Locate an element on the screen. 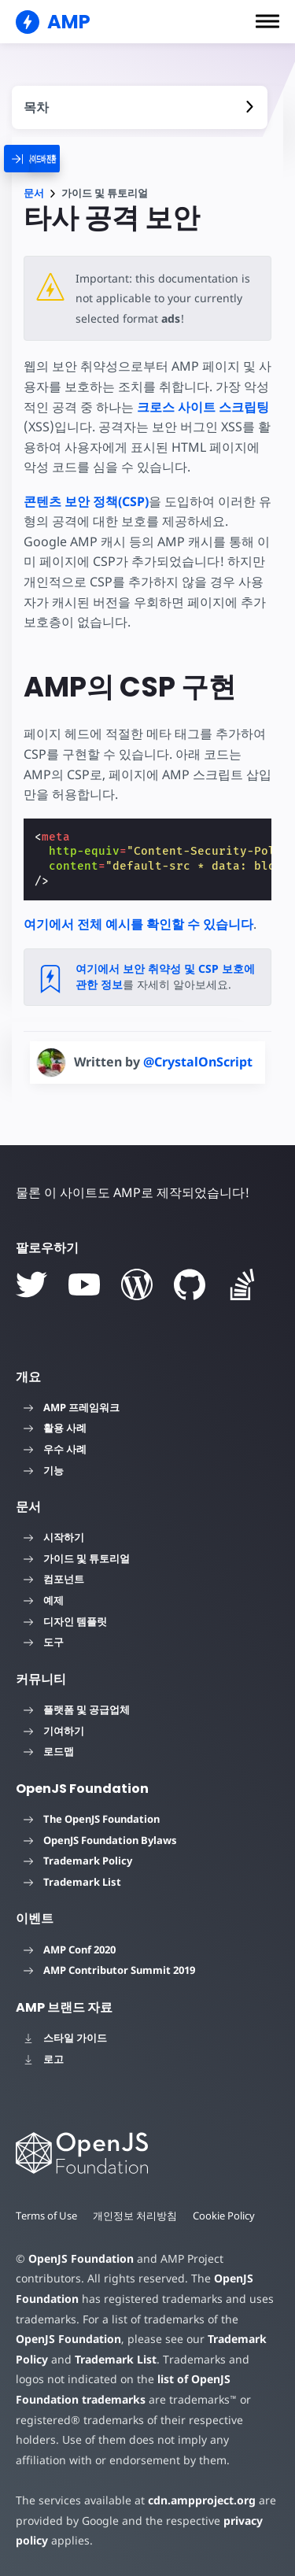 The image size is (295, 2576). 우수 사례 is located at coordinates (55, 1449).